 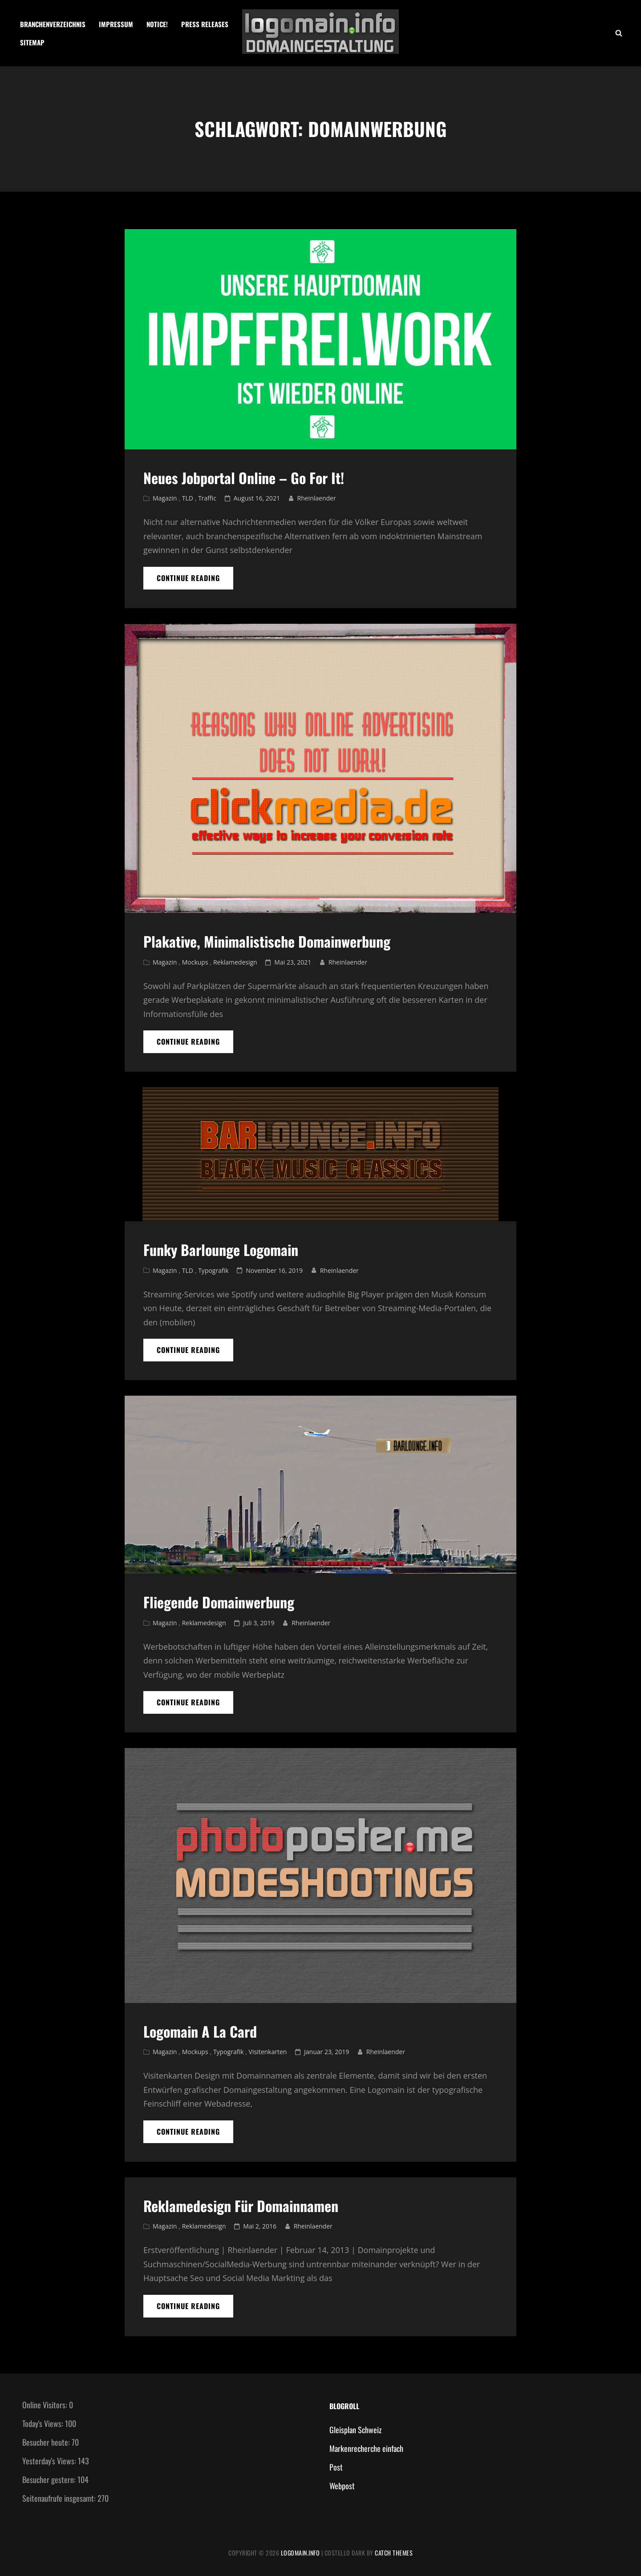 I want to click on logomain a la card, so click(x=200, y=2031).